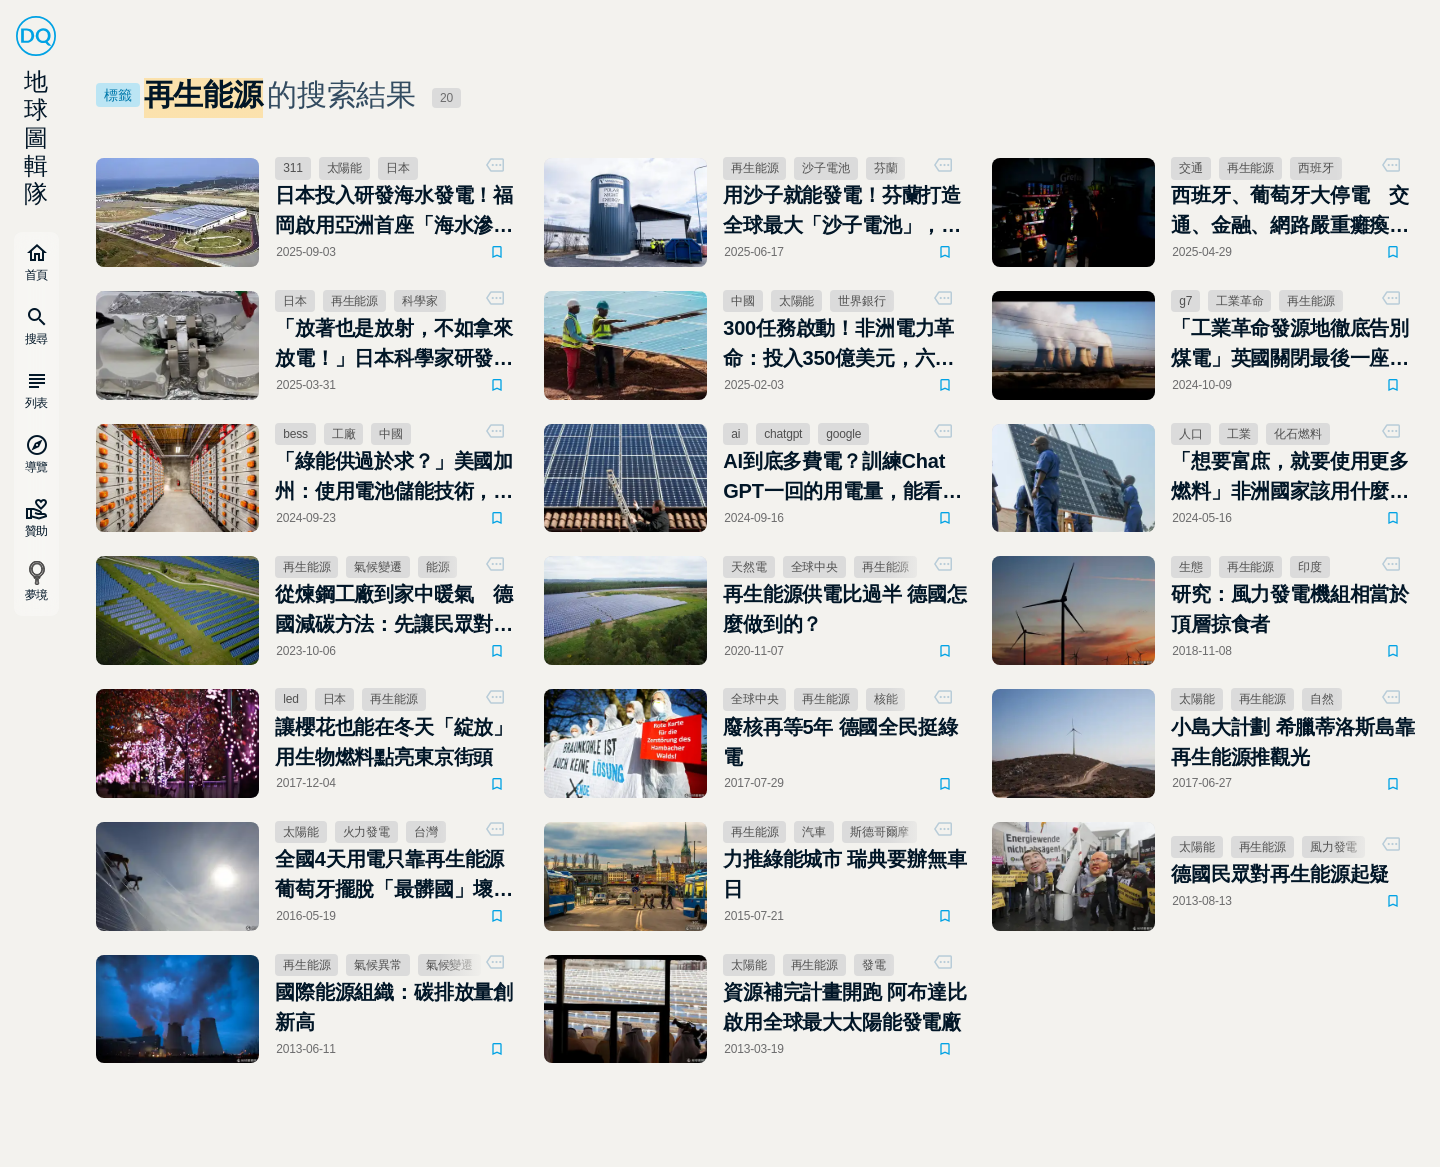 The height and width of the screenshot is (1167, 1440). I want to click on 用沙子就能發電！芬蘭打造全球最大「沙子電池」，節能減碳、撐起冬季暖氣需求, so click(842, 212).